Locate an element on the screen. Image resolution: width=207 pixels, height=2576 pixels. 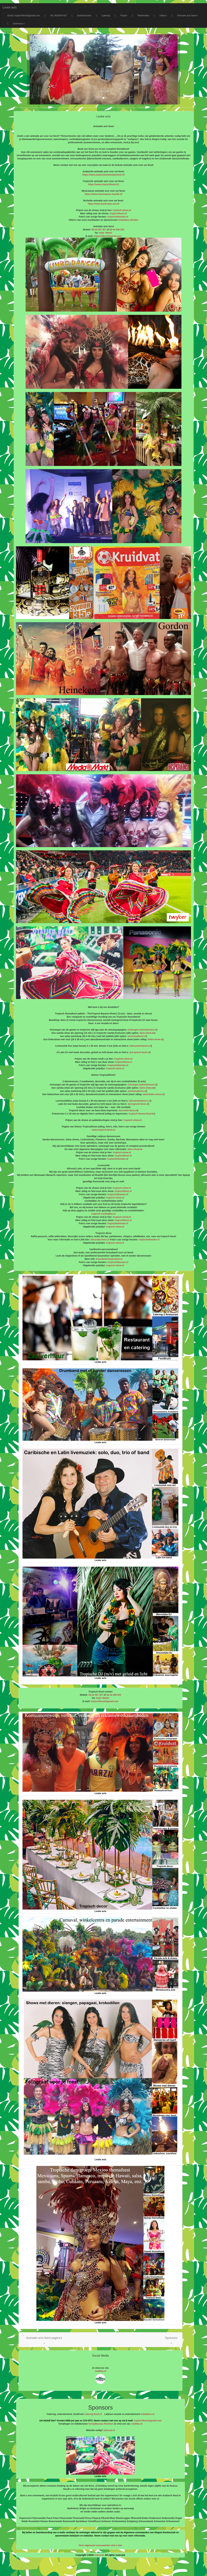
tropischfeest@gmail.com is located at coordinates (107, 236).